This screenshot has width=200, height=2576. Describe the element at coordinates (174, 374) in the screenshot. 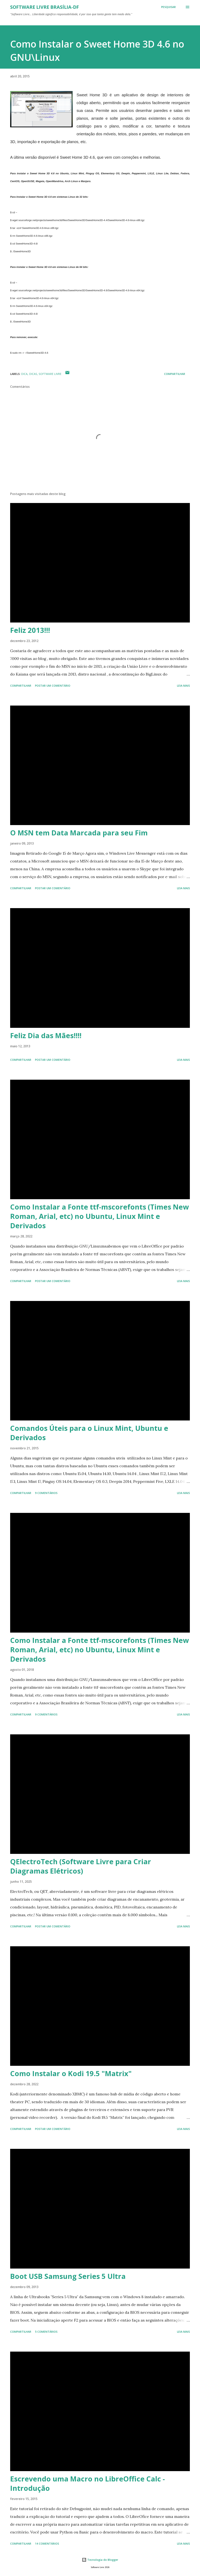

I see `Compartilhar [button]` at that location.